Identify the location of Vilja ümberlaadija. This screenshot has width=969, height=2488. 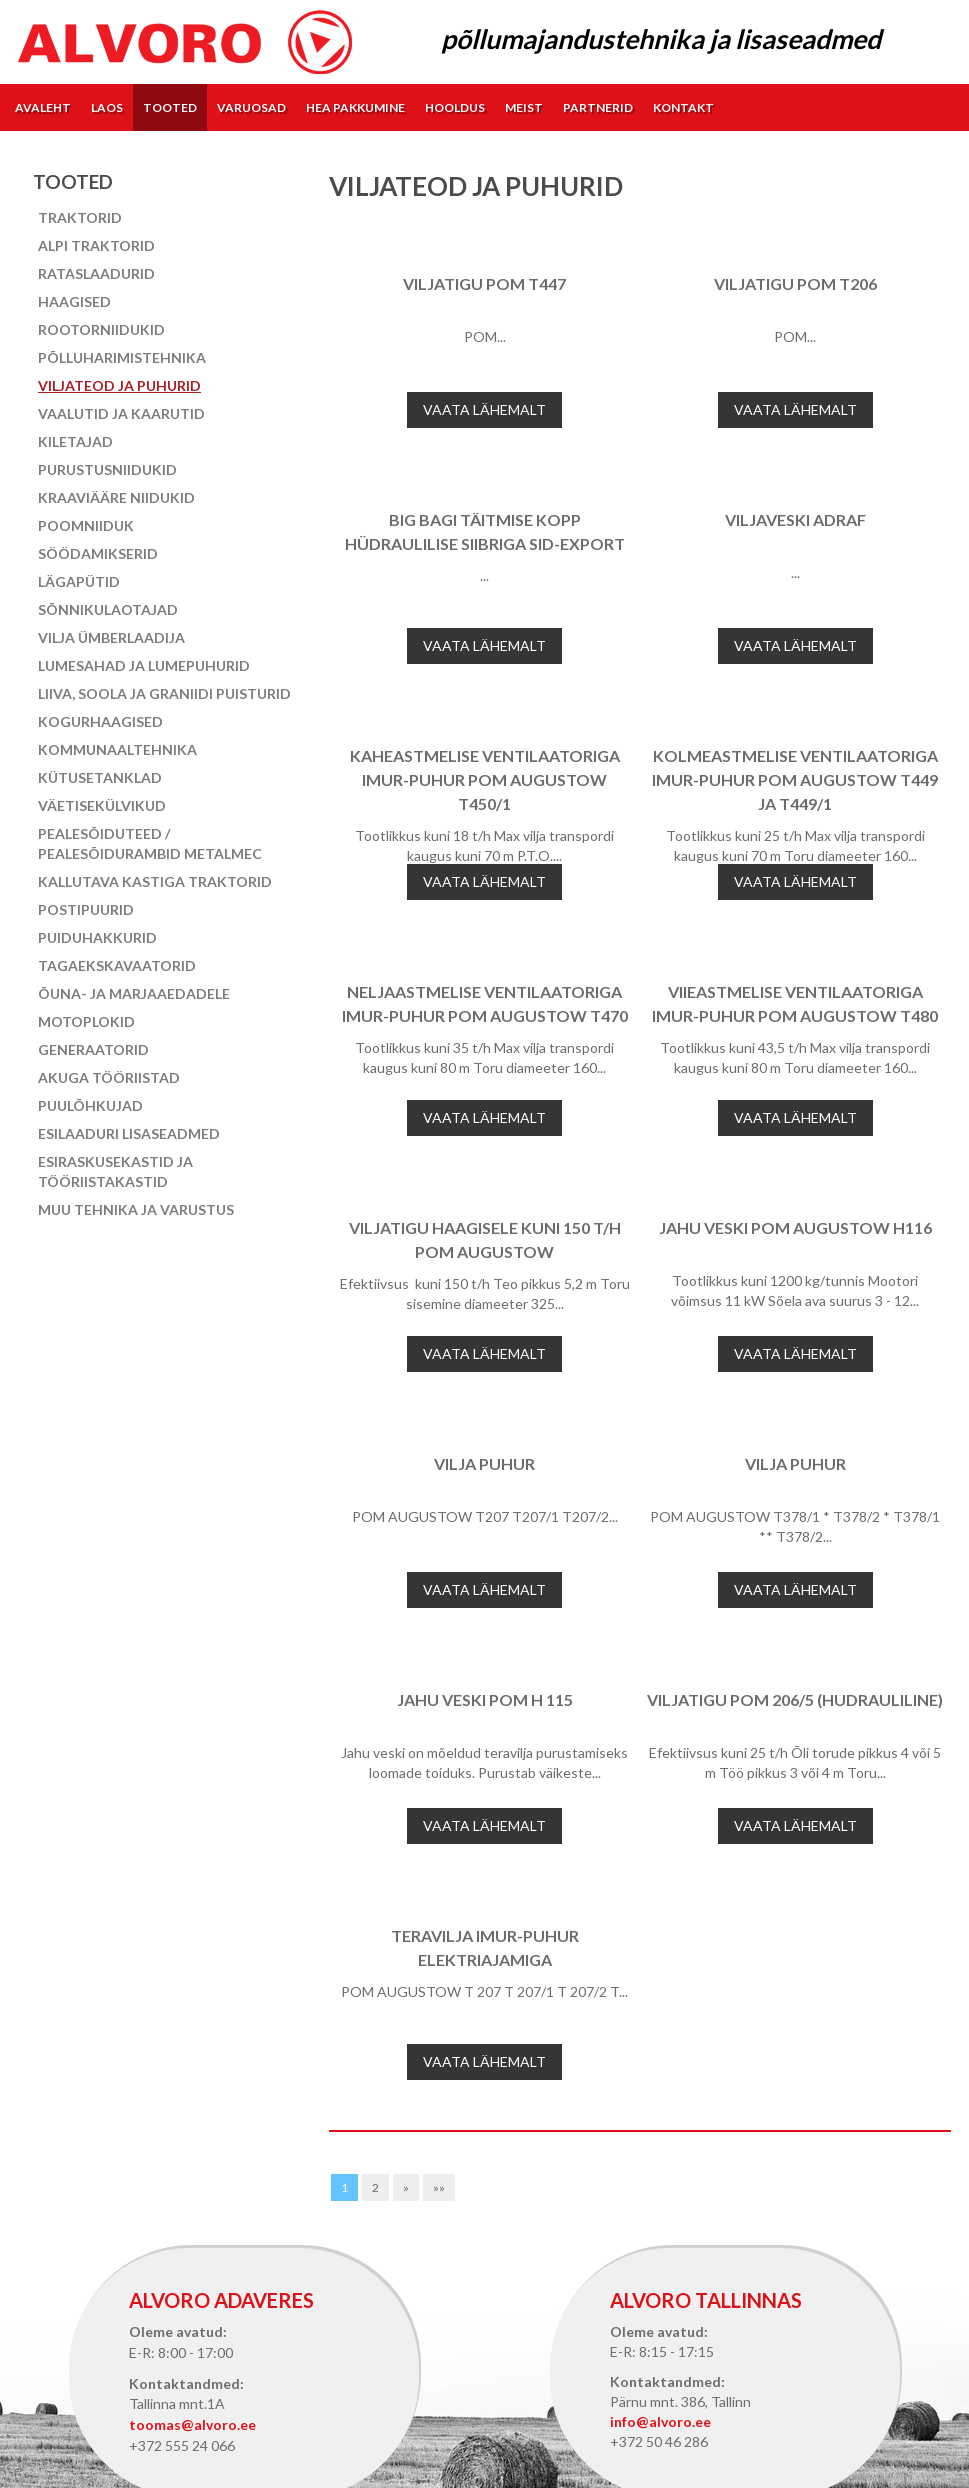
(111, 637).